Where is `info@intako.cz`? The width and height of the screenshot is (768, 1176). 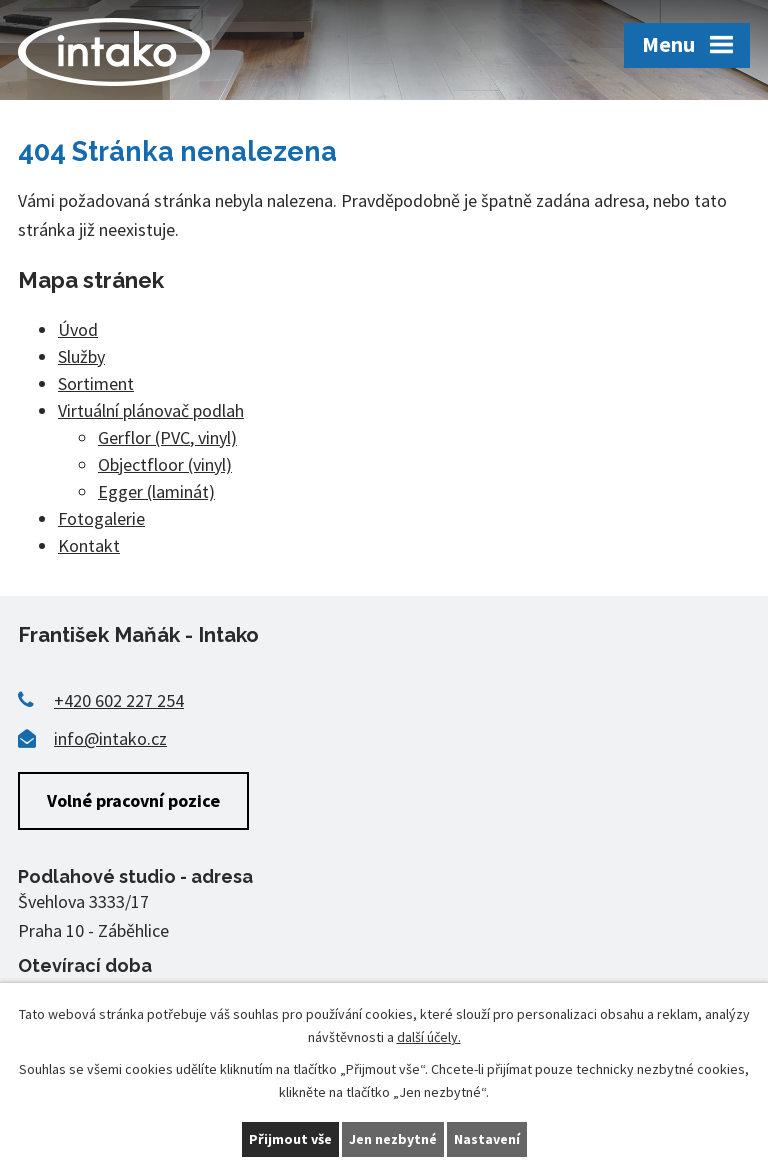 info@intako.cz is located at coordinates (110, 738).